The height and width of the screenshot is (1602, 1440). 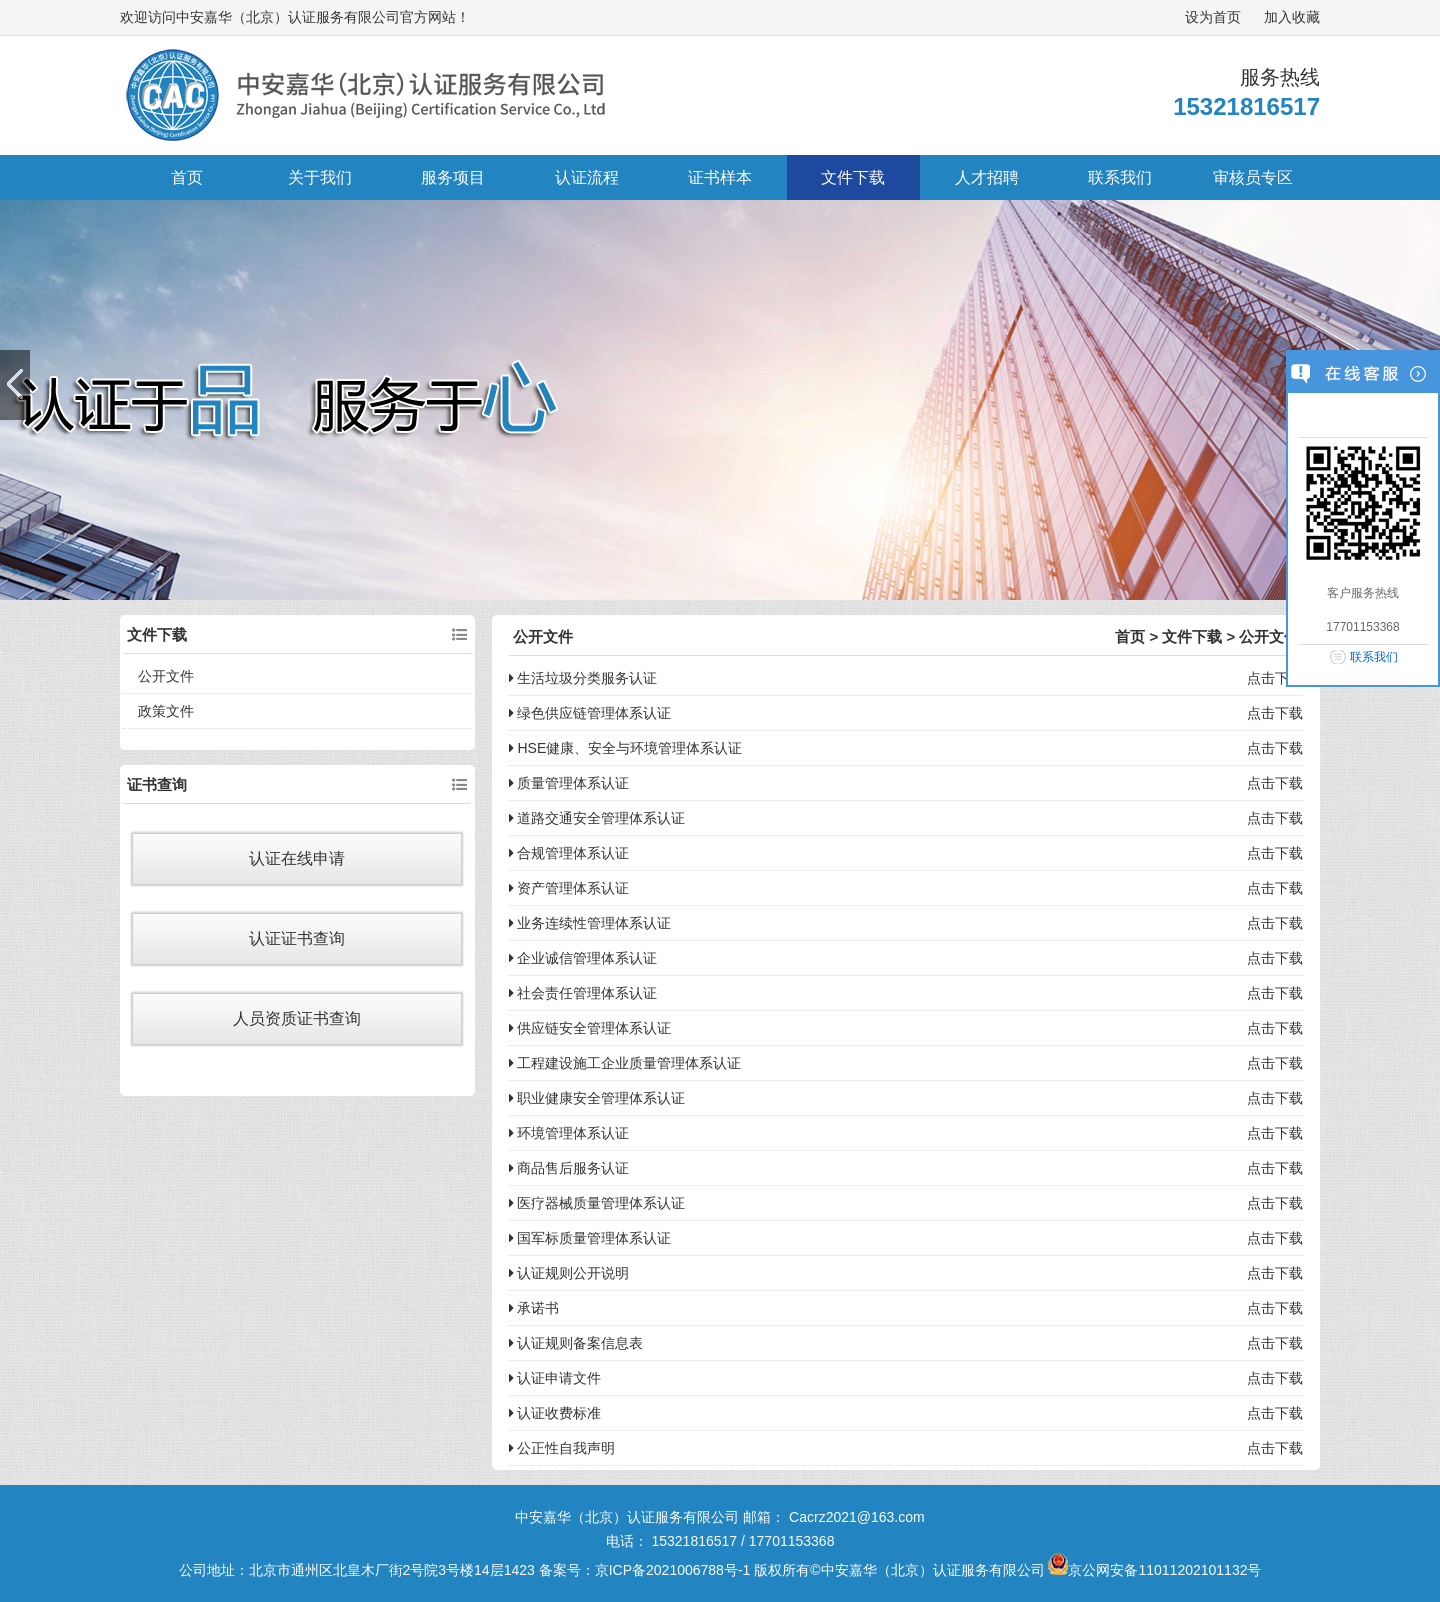 I want to click on 公开文件, so click(x=166, y=676).